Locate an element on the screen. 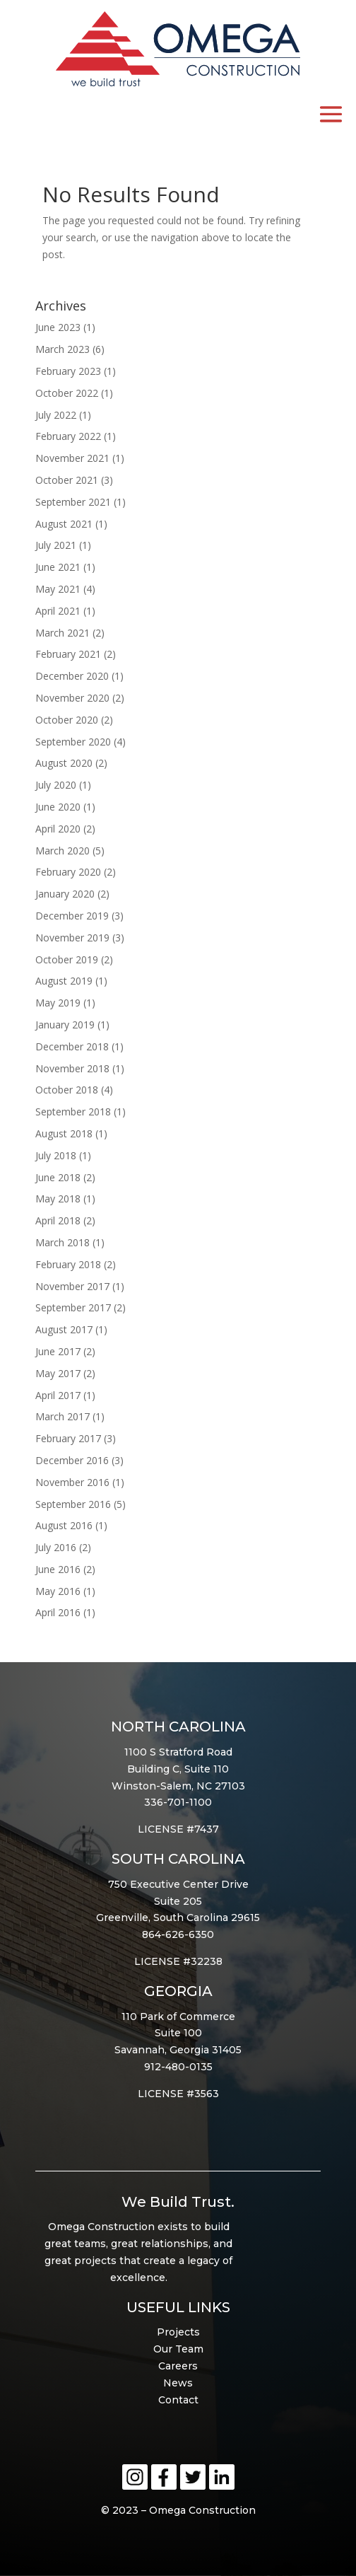 The image size is (356, 2576). June 2017 is located at coordinates (58, 1351).